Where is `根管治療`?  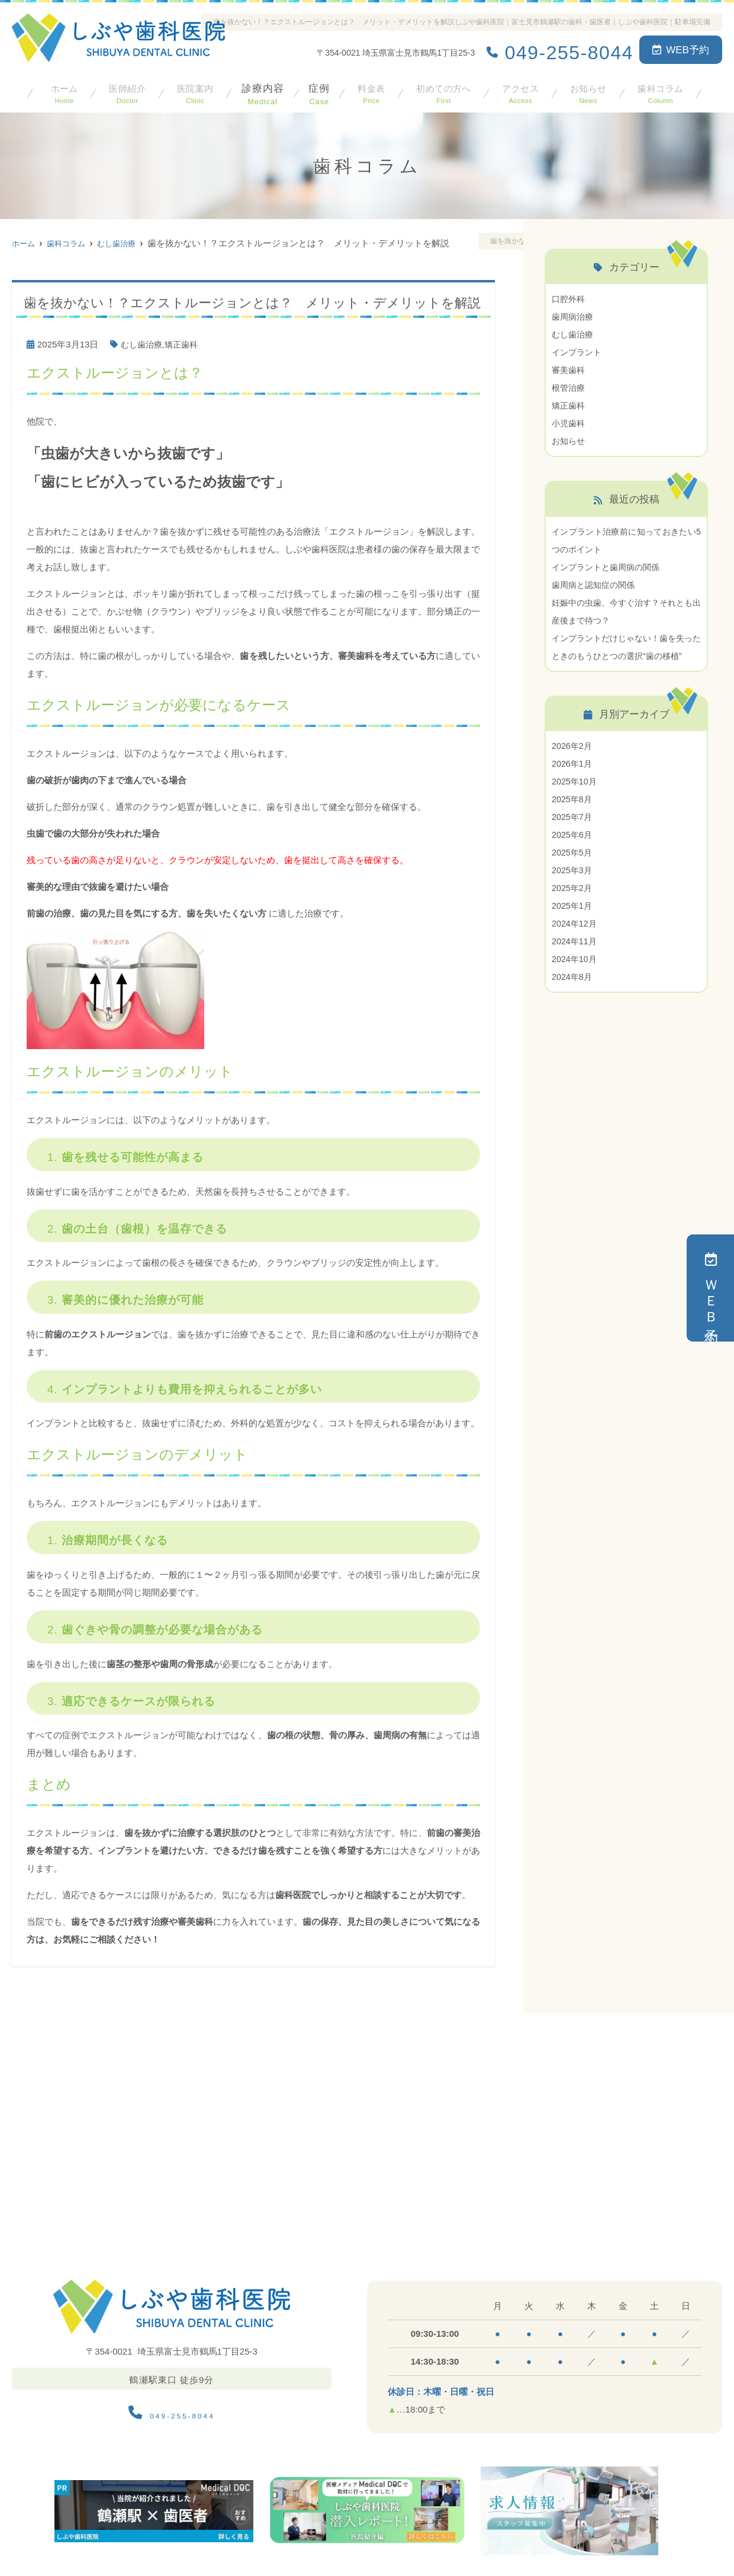 根管治療 is located at coordinates (569, 387).